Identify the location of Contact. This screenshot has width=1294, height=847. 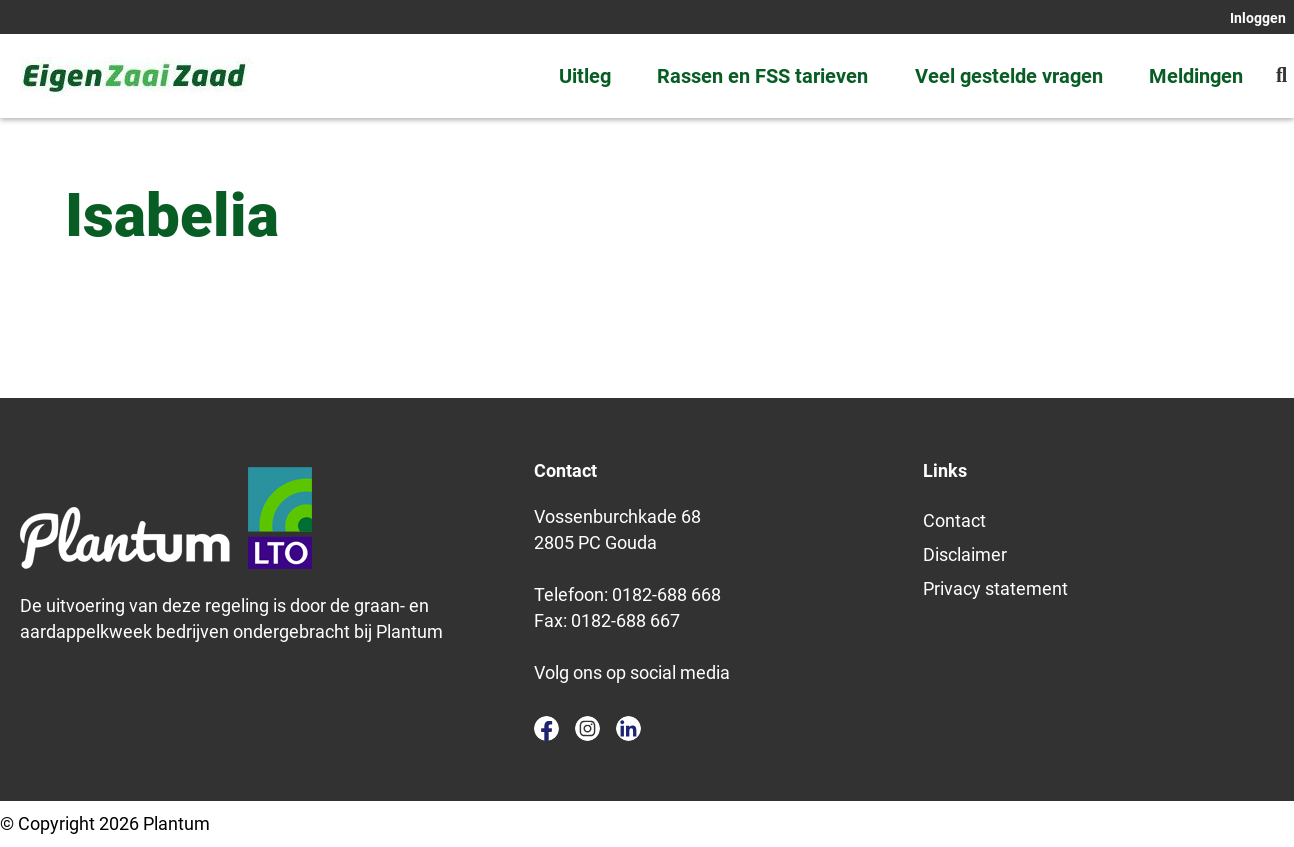
(954, 520).